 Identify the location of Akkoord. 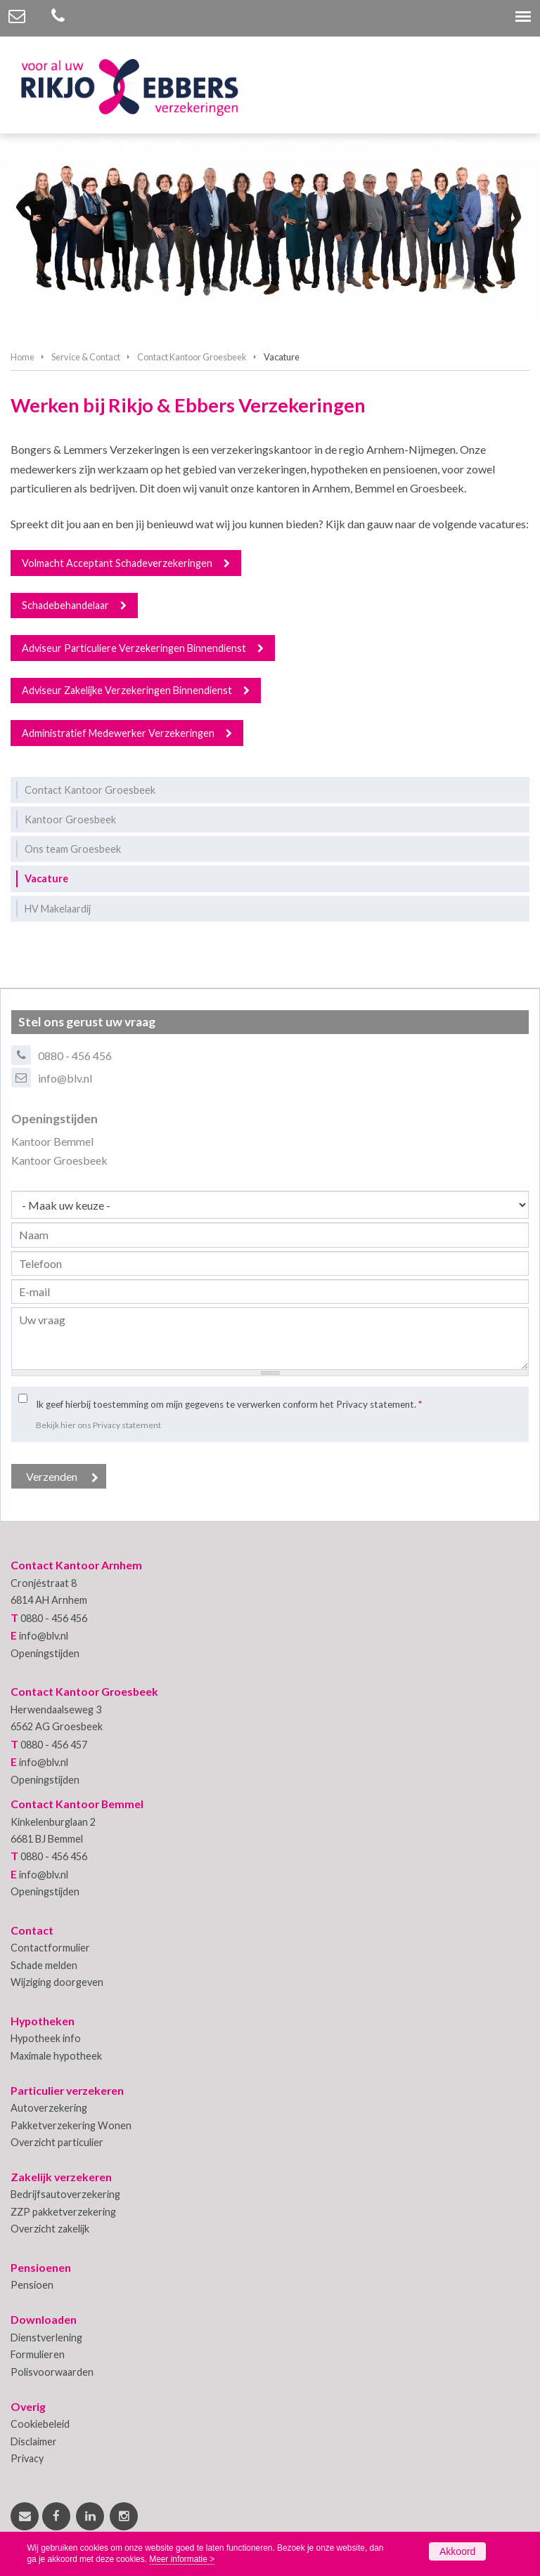
(457, 2551).